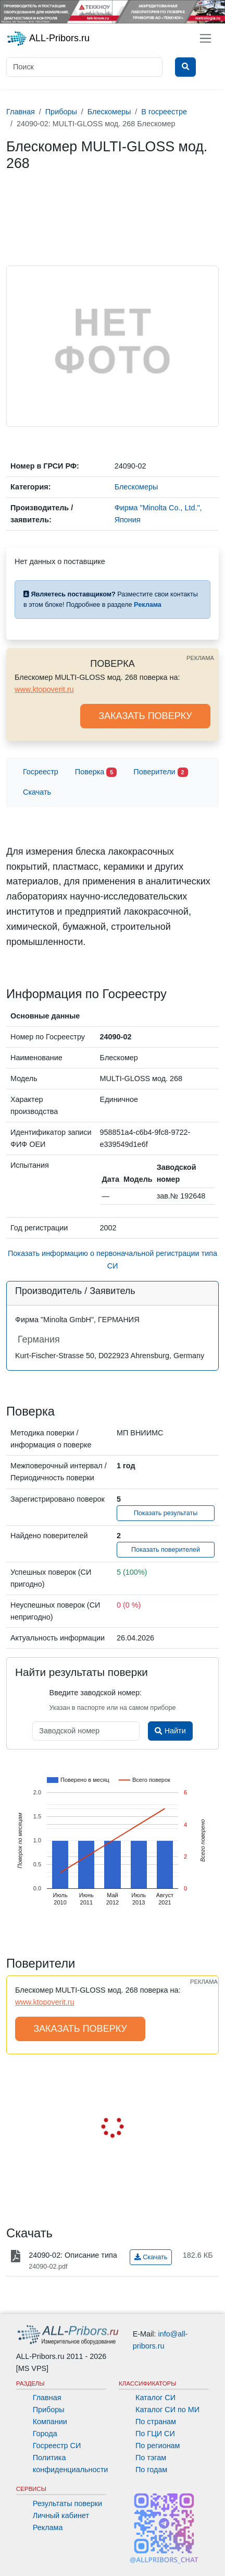 Image resolution: width=225 pixels, height=2576 pixels. Describe the element at coordinates (167, 2409) in the screenshot. I see `Каталог СИ по МИ` at that location.